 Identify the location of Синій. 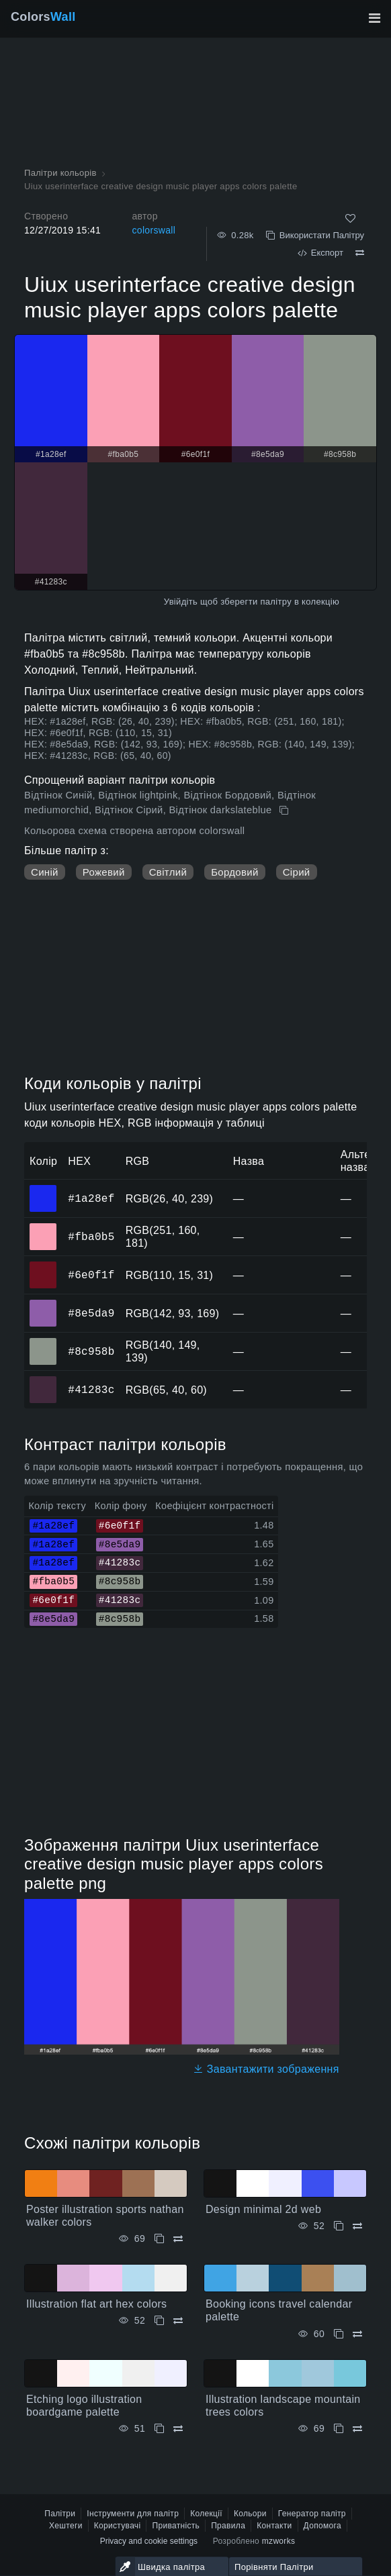
(44, 872).